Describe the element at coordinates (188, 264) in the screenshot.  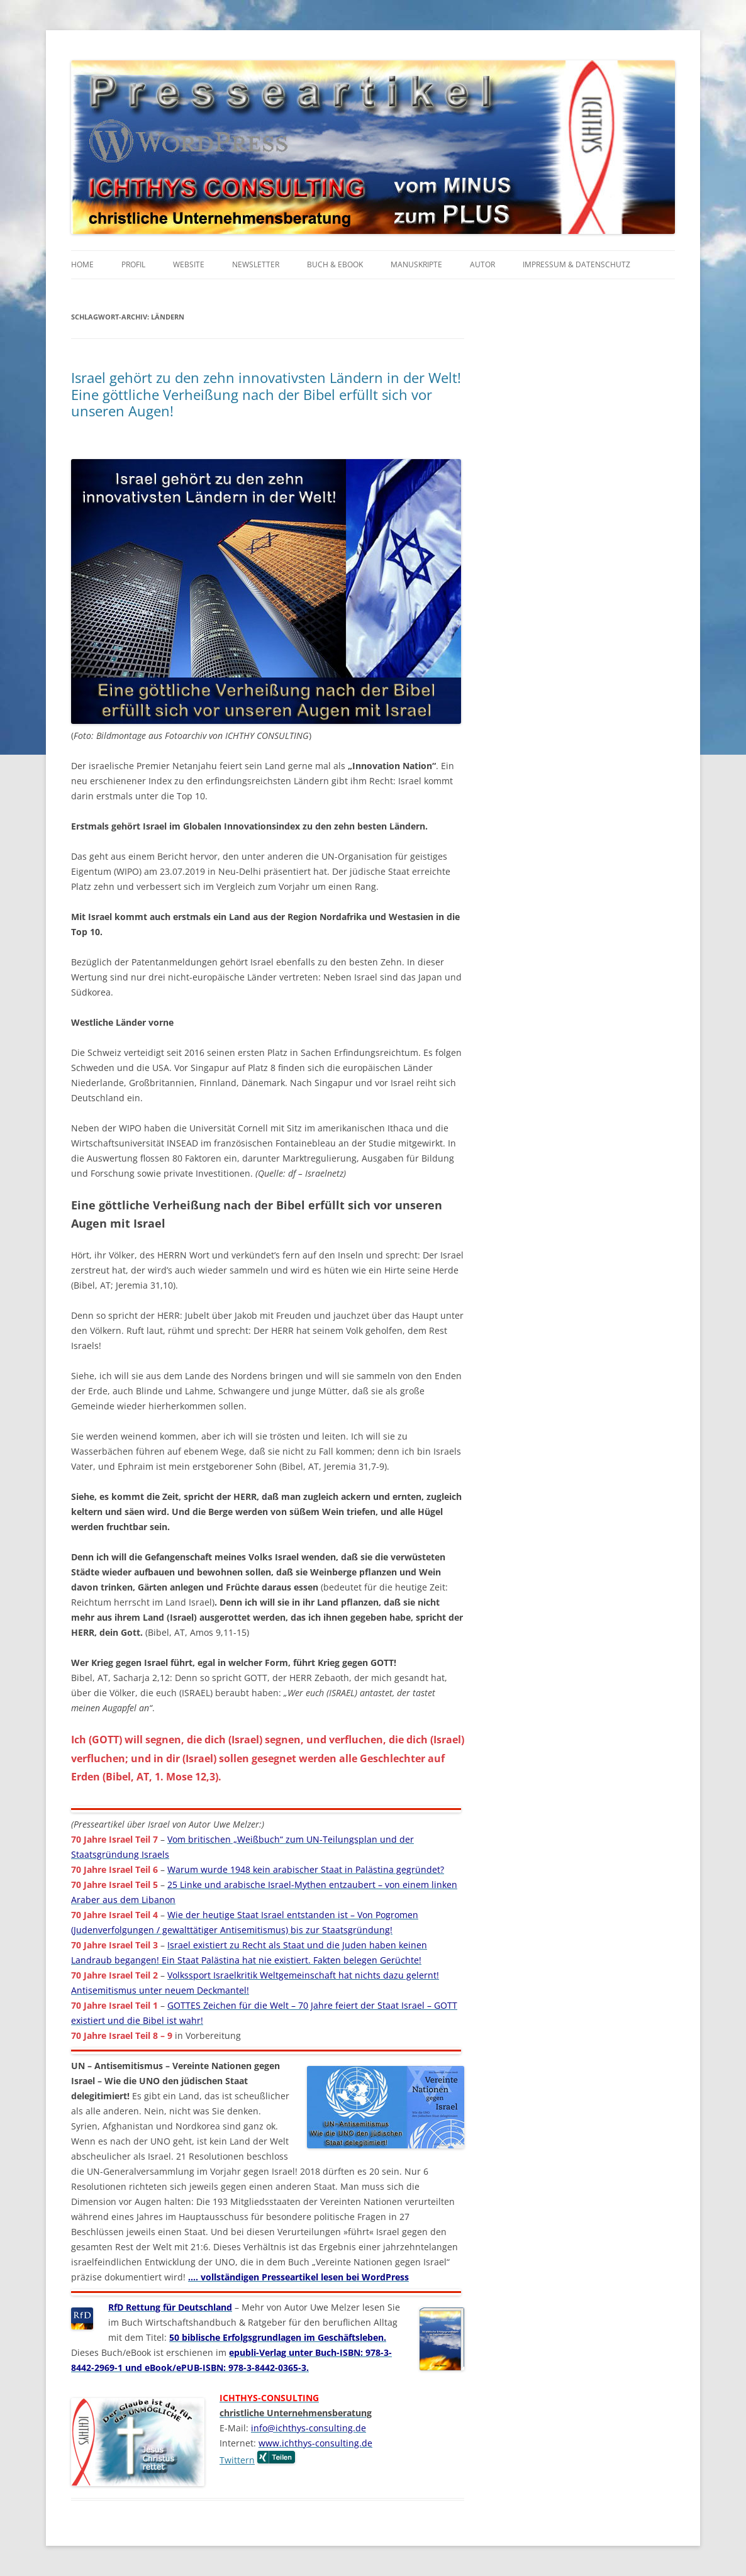
I see `Website` at that location.